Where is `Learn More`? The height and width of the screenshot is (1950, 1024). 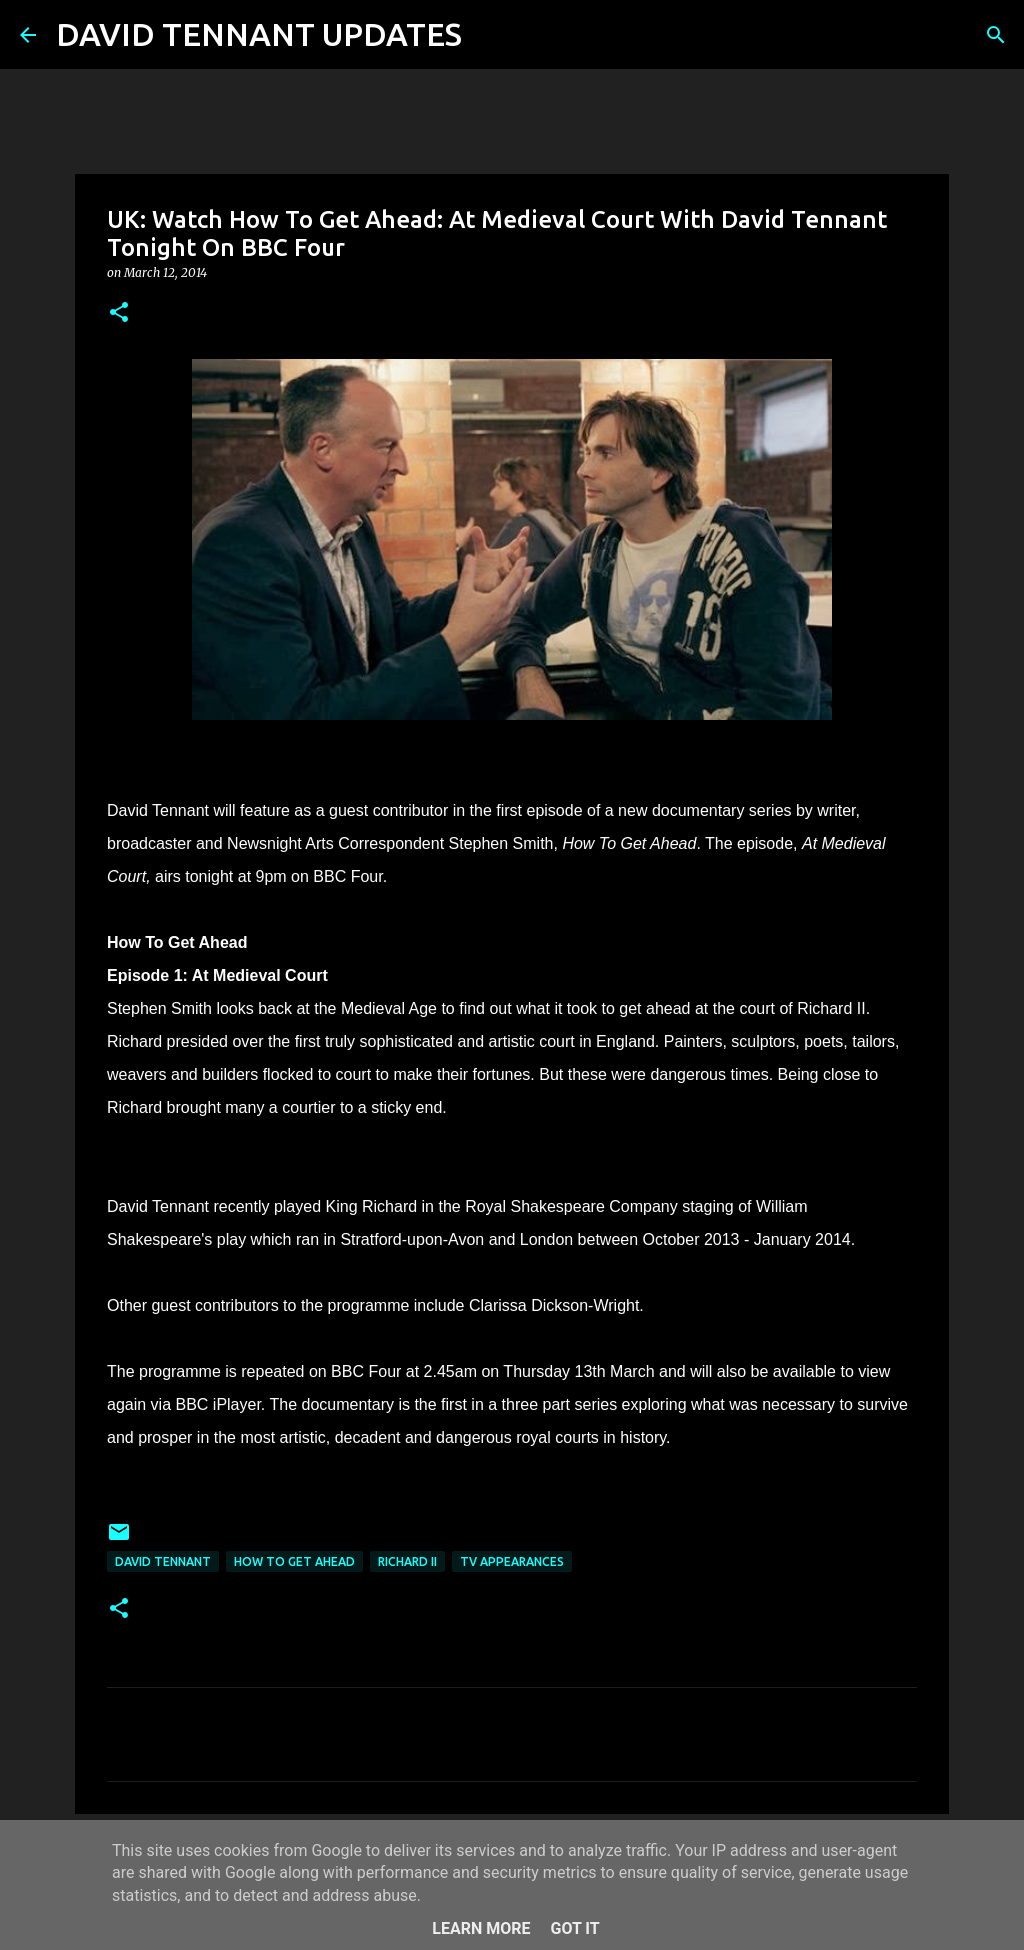
Learn More is located at coordinates (481, 1928).